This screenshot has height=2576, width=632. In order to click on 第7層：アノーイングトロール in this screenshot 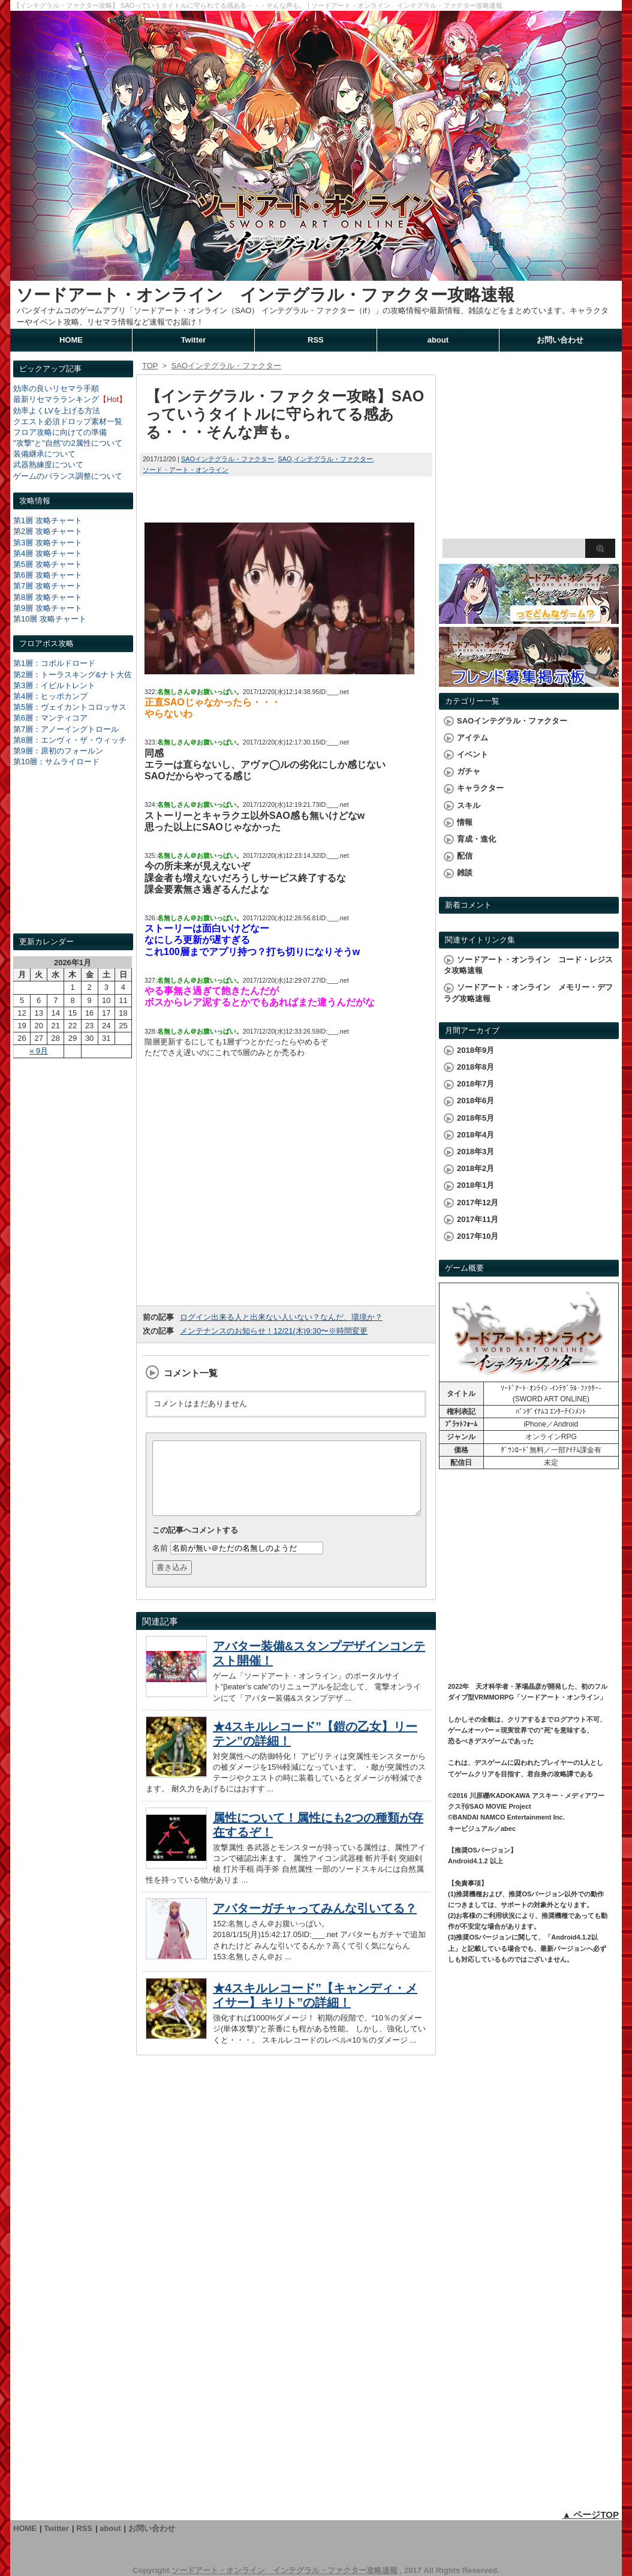, I will do `click(66, 729)`.